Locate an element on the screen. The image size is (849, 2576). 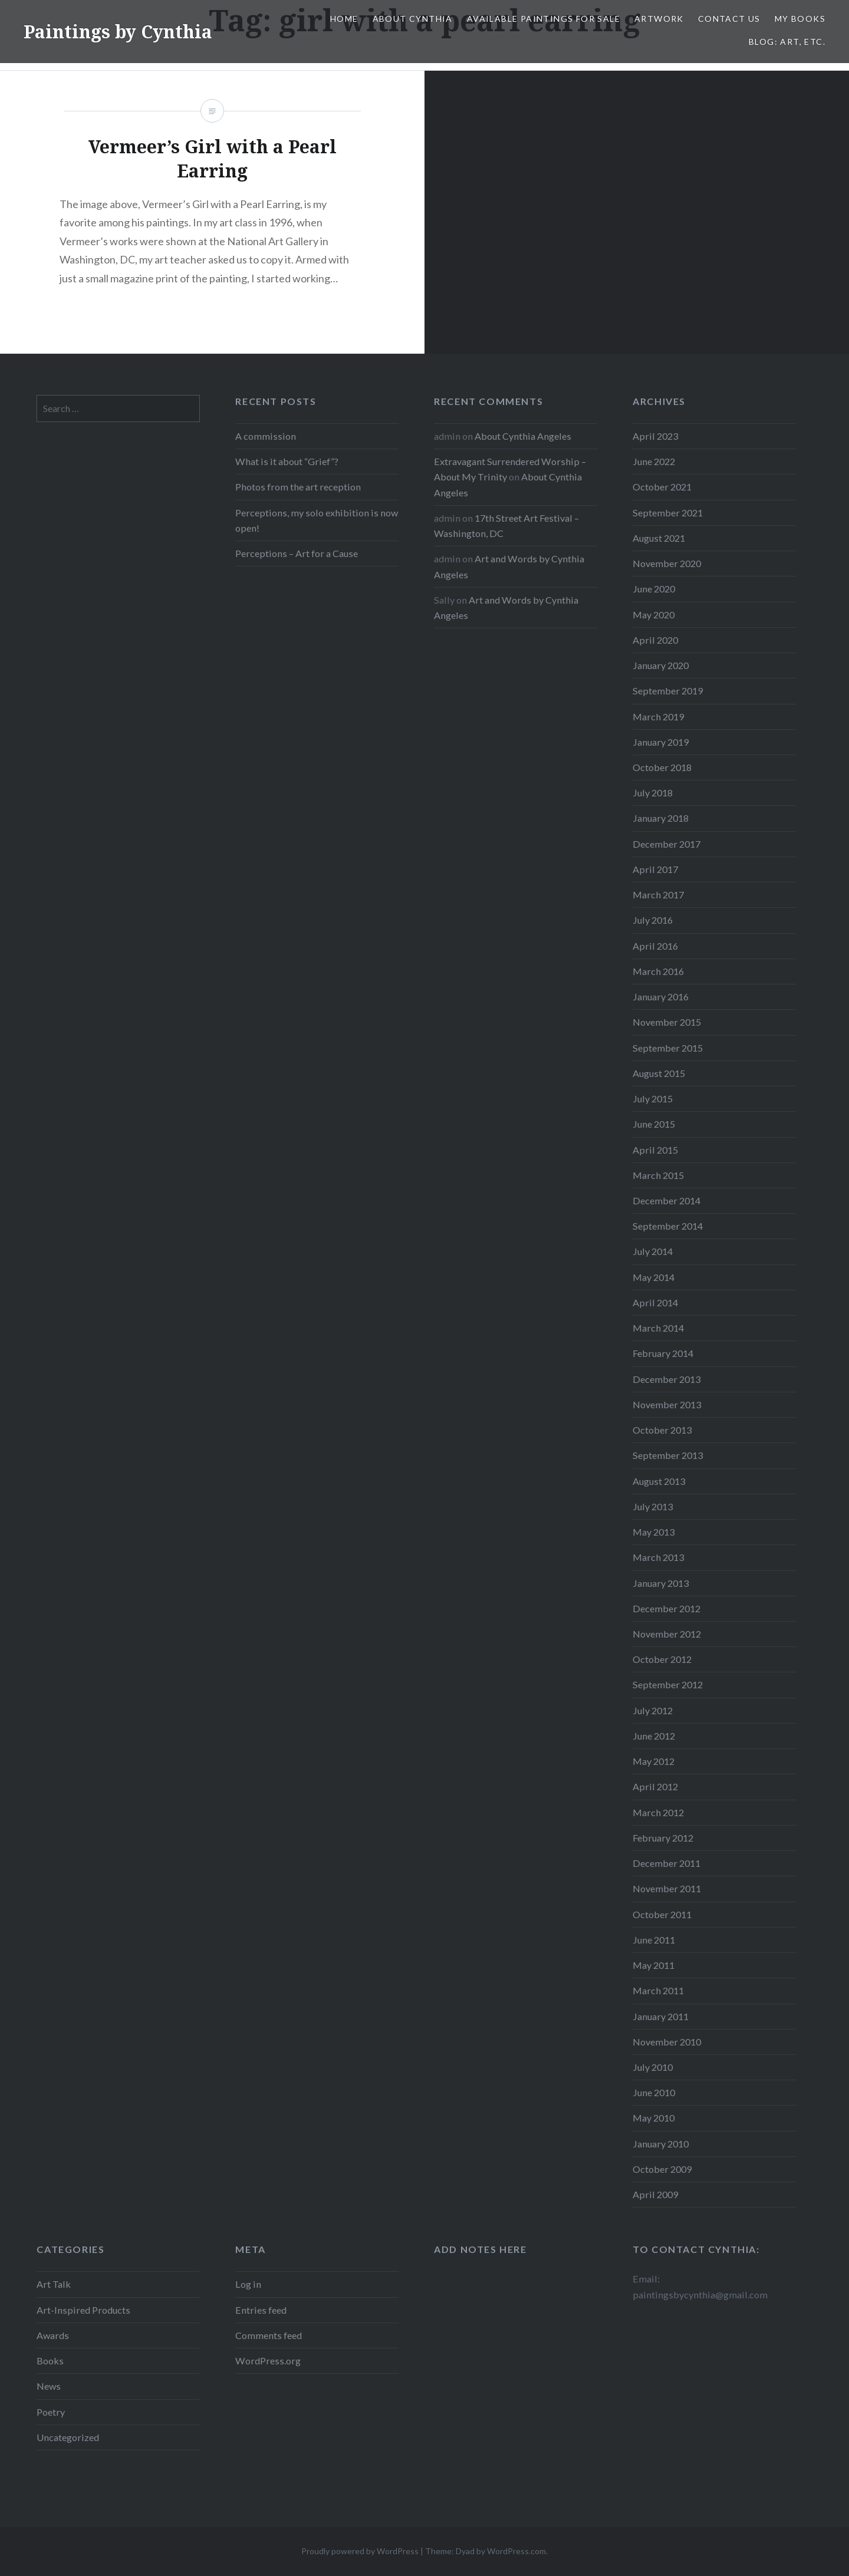
December 2017 is located at coordinates (666, 843).